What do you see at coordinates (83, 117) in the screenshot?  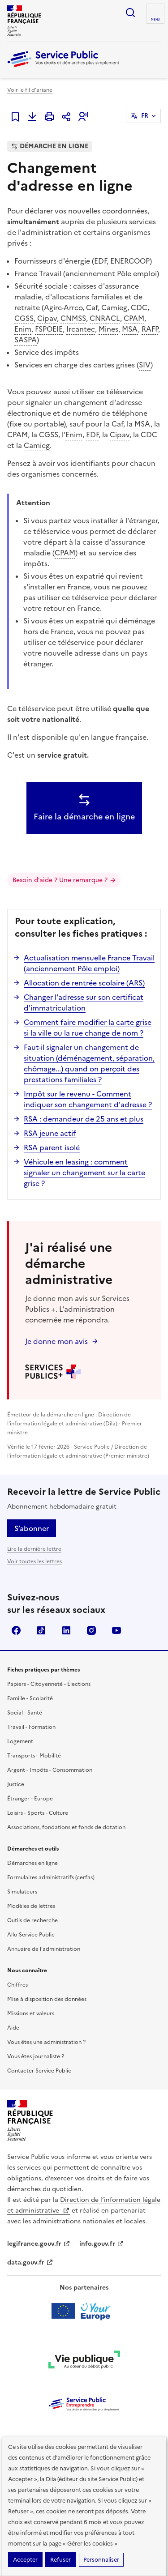 I see `[button]` at bounding box center [83, 117].